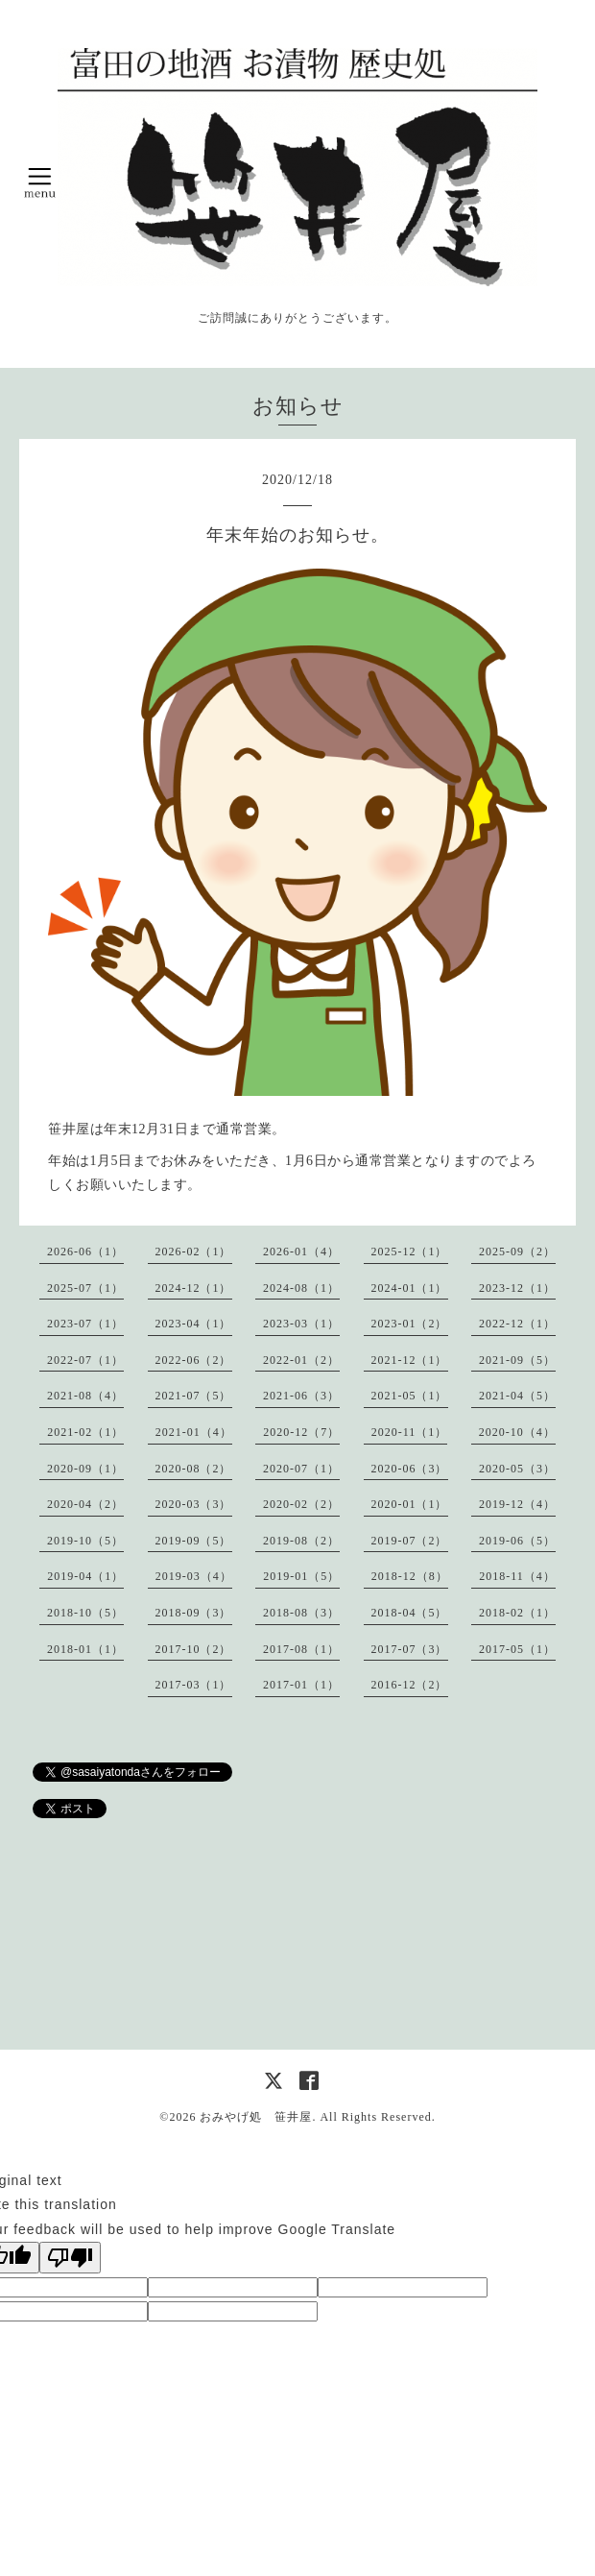  I want to click on 2017-07（3）, so click(409, 1649).